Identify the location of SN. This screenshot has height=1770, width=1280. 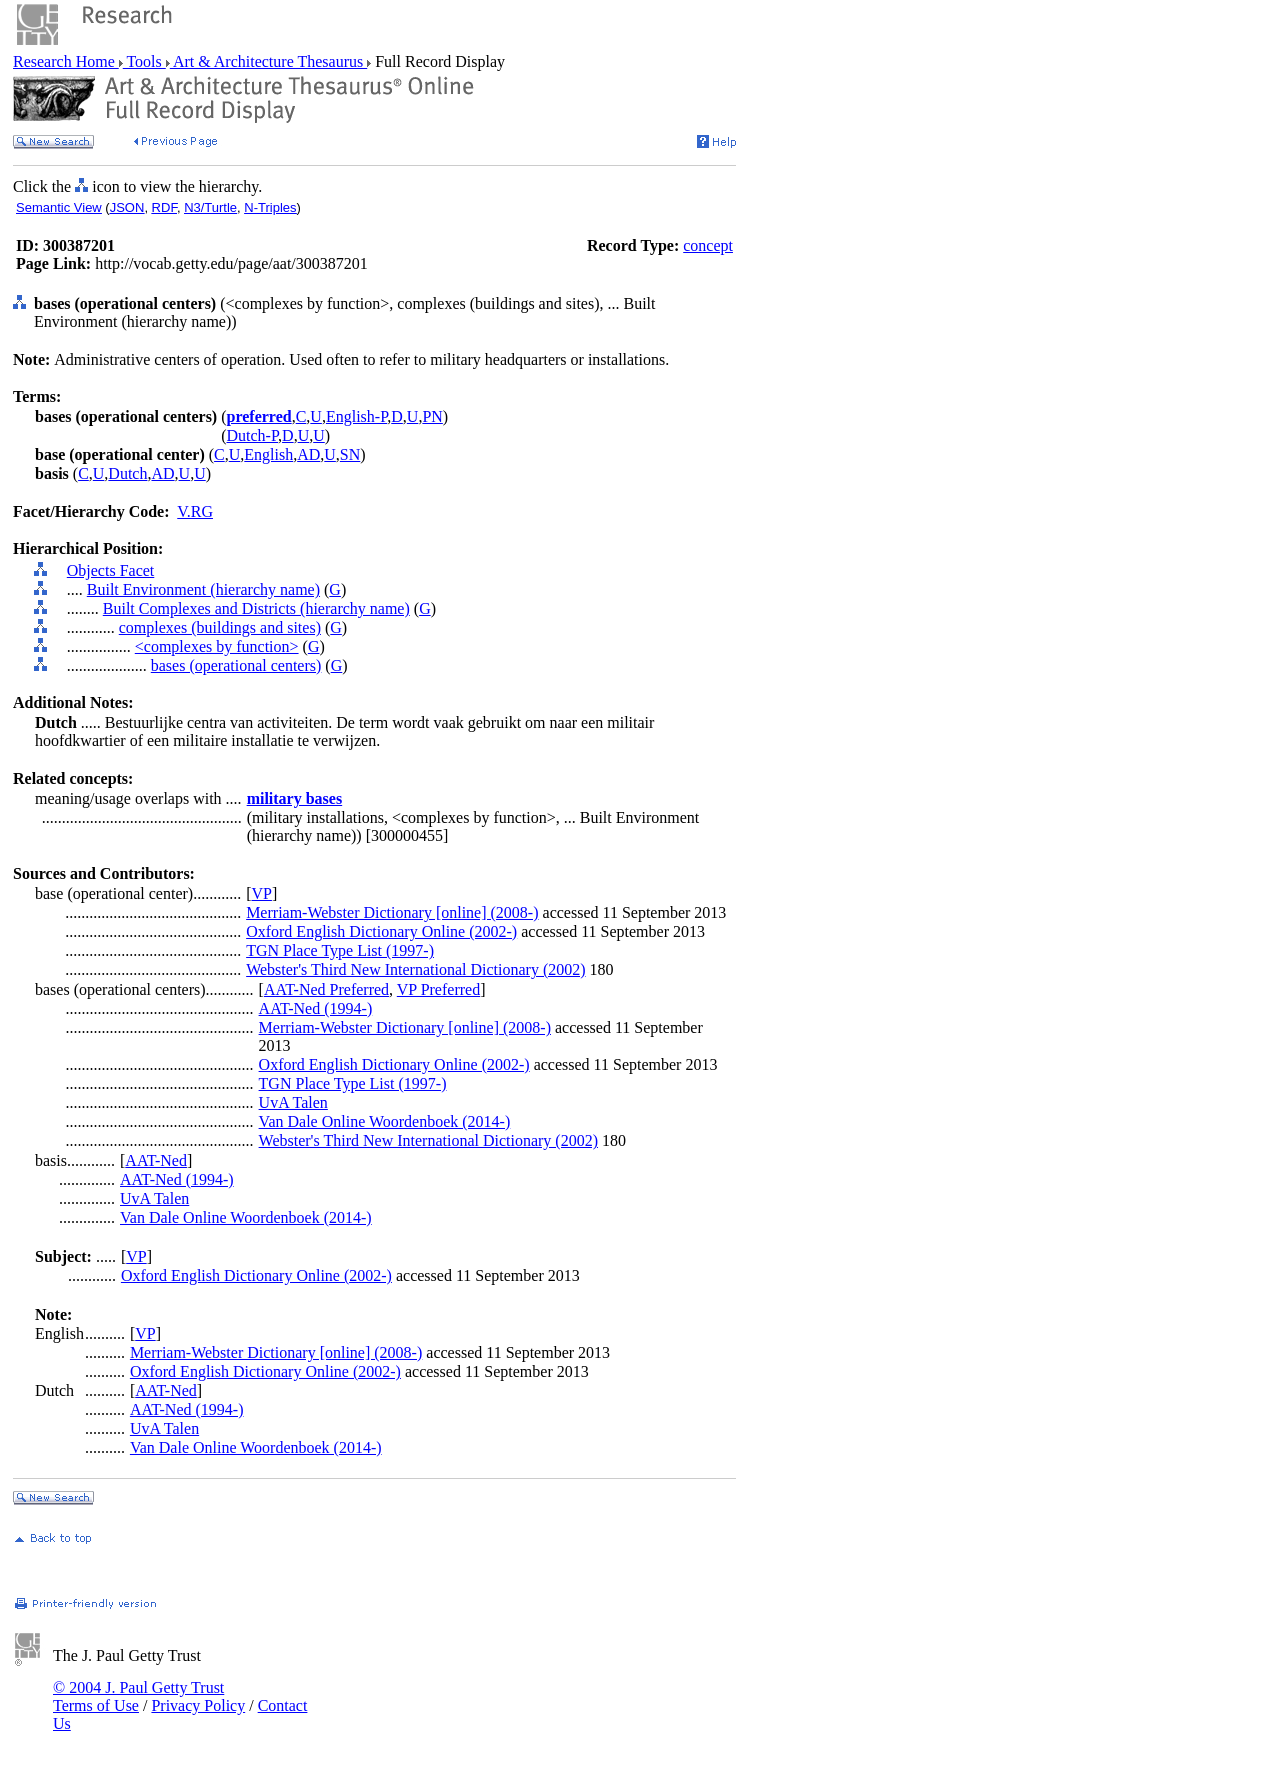
(350, 454).